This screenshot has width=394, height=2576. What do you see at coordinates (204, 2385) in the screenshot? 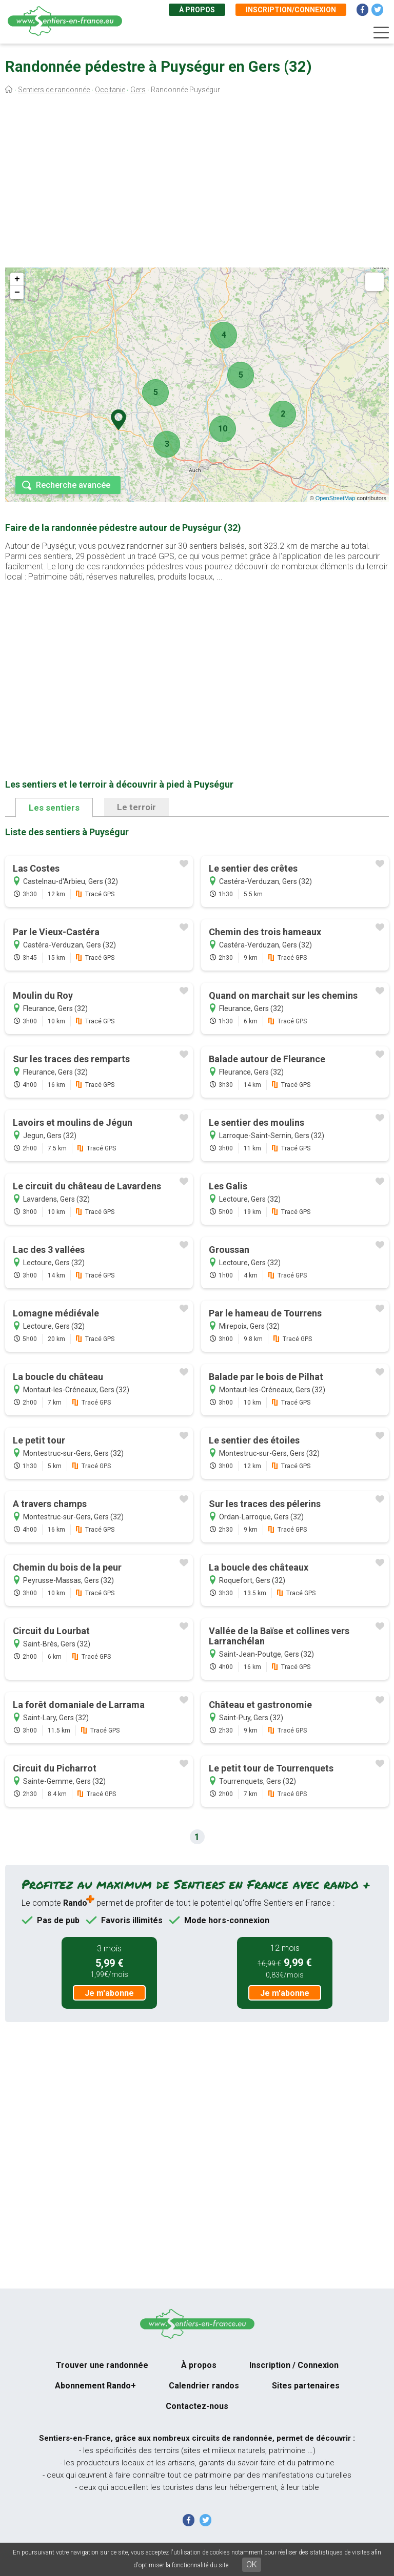
I see `Calendrier randos` at bounding box center [204, 2385].